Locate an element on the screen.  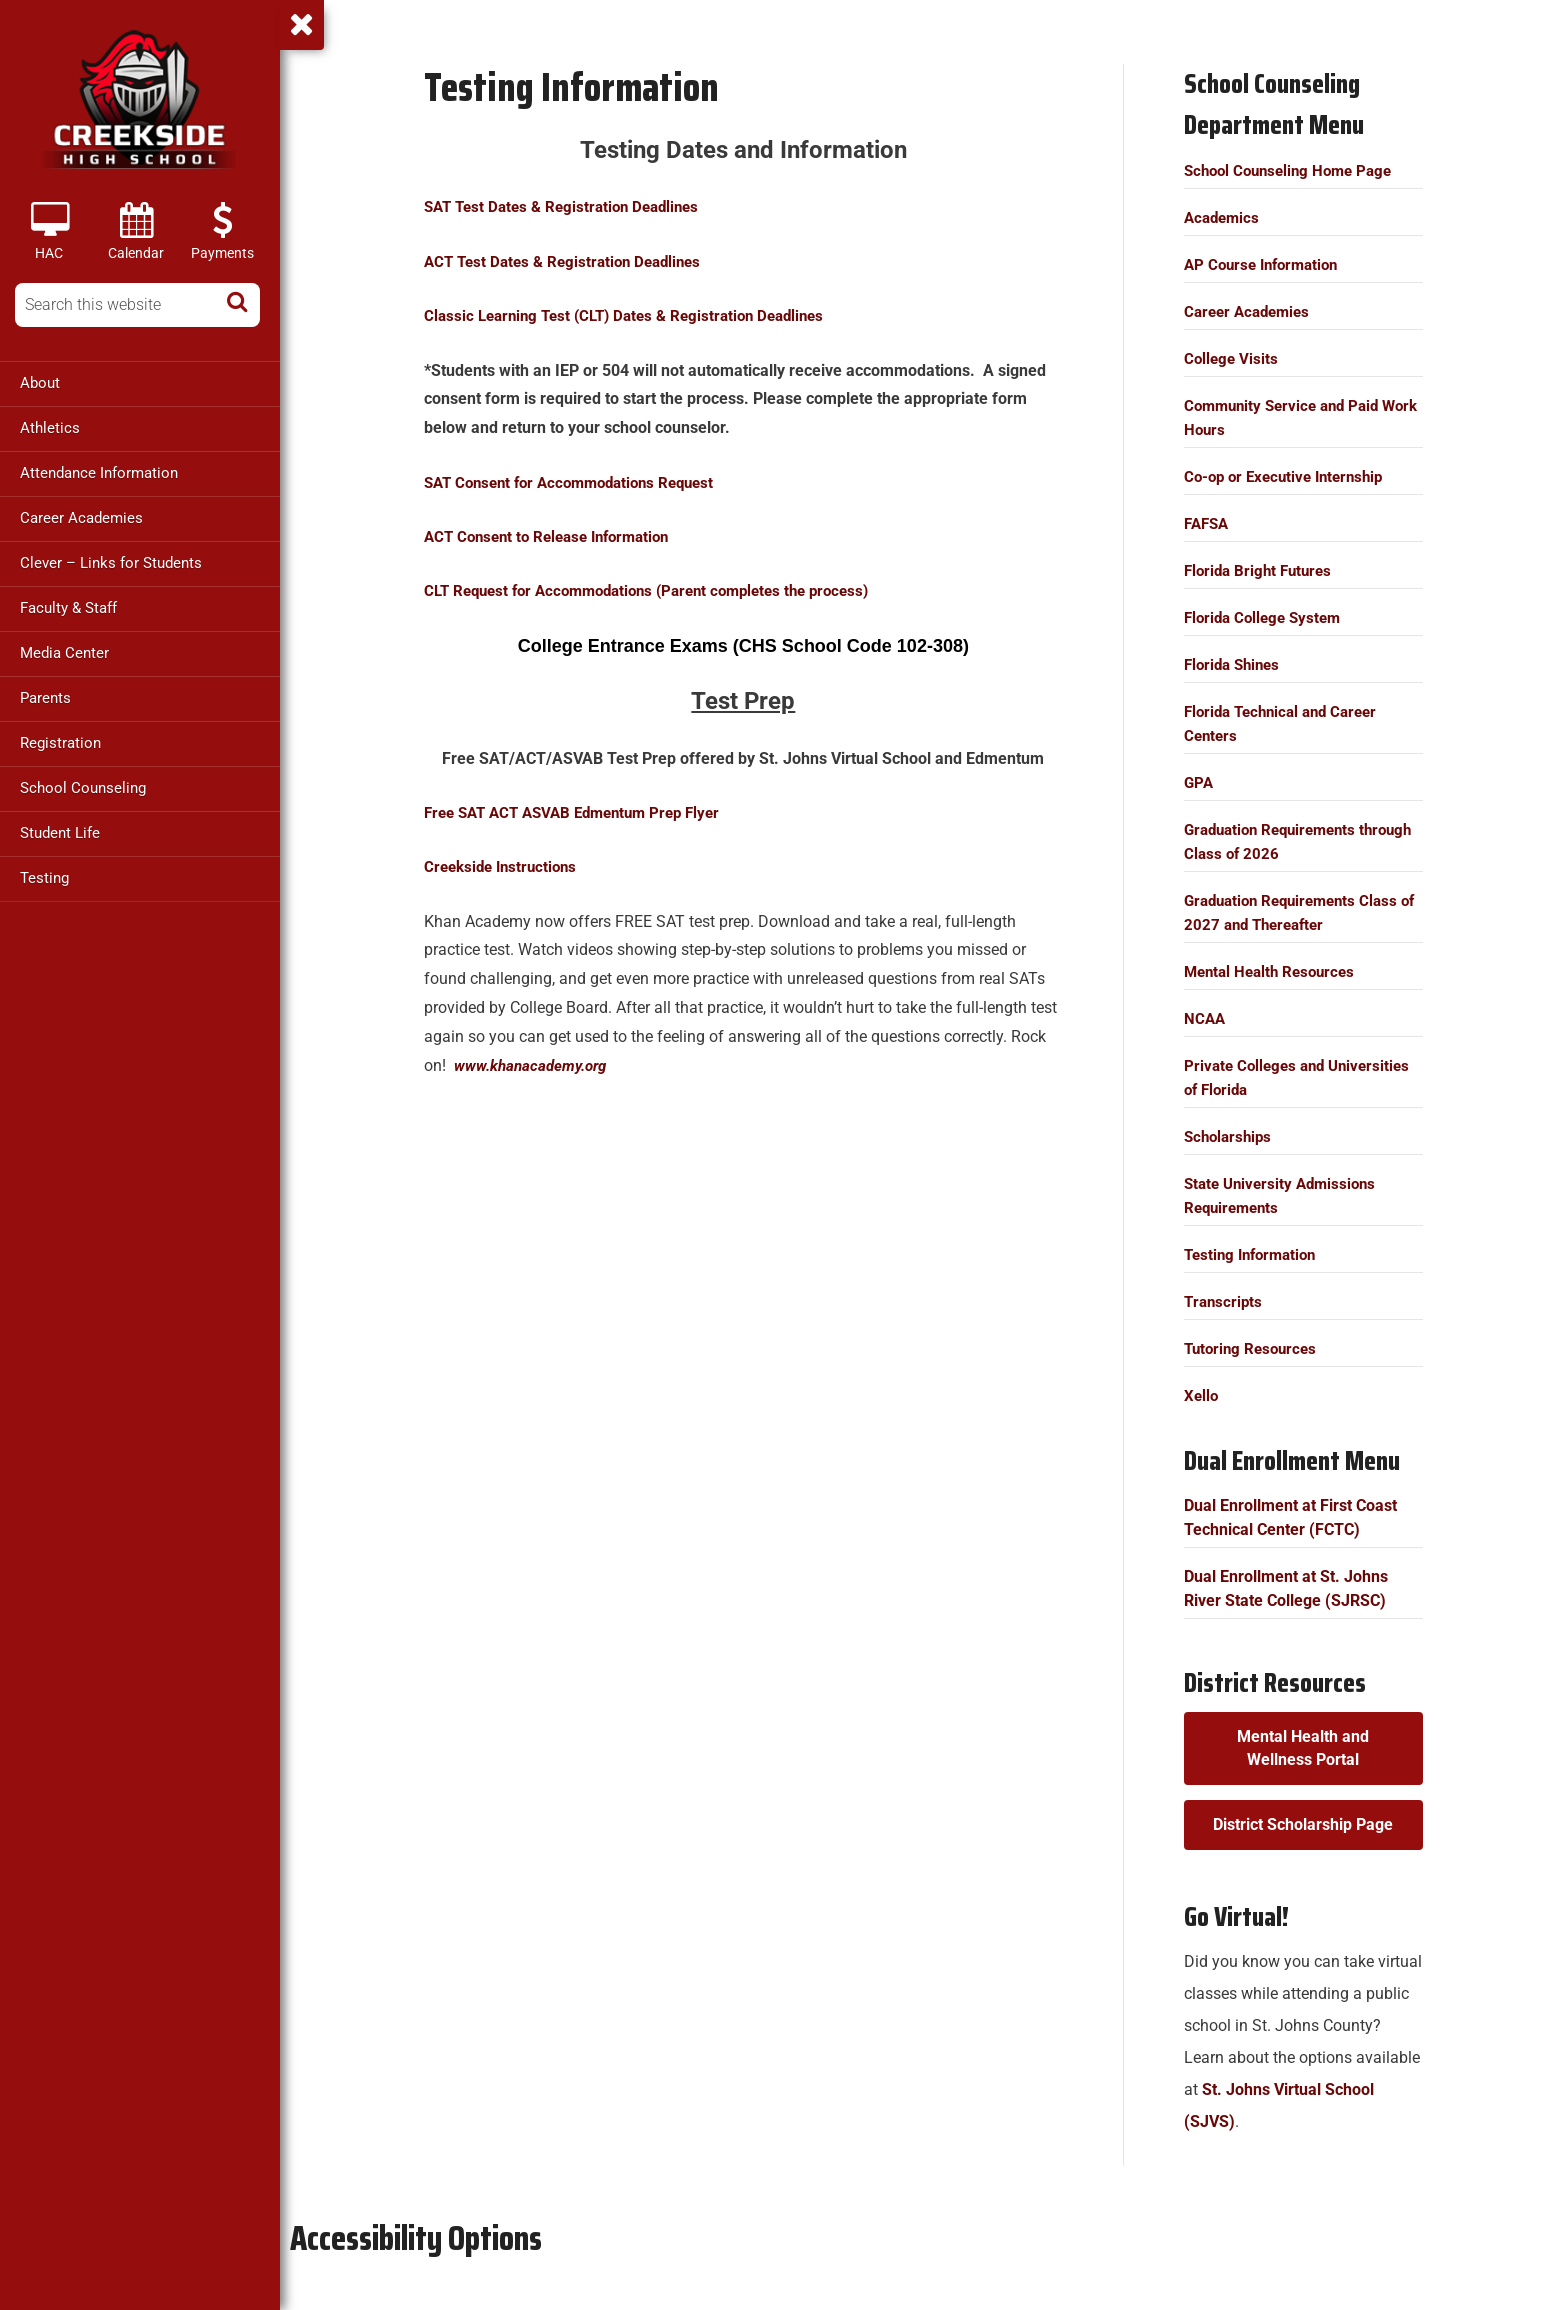
FAFSA is located at coordinates (1208, 523).